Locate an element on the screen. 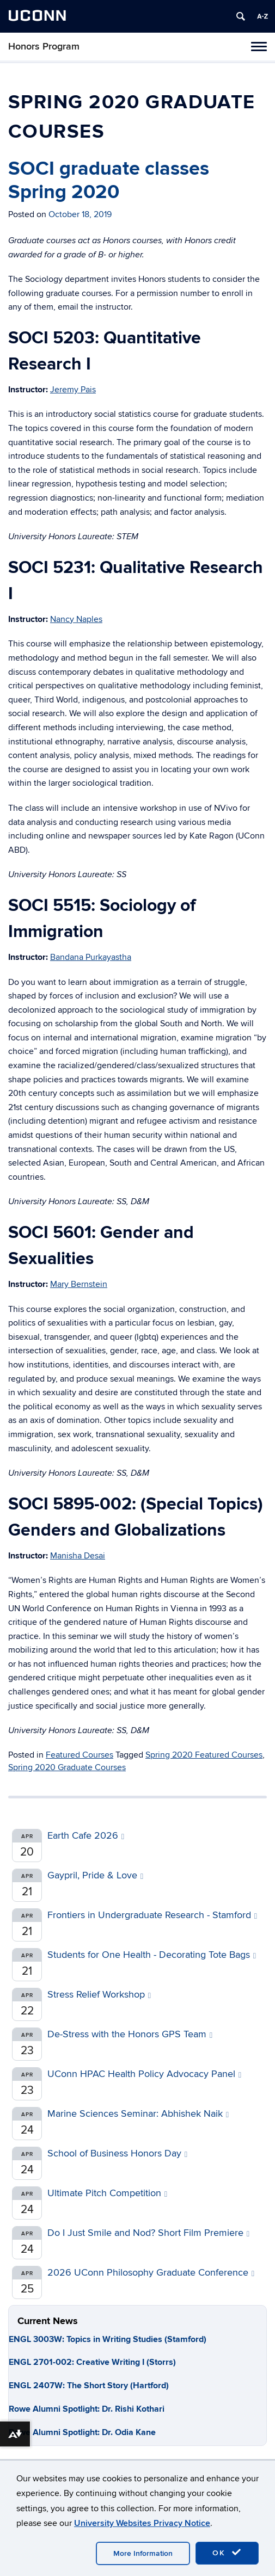 This screenshot has width=275, height=2576. Earth Cafe 2026 is located at coordinates (85, 1835).